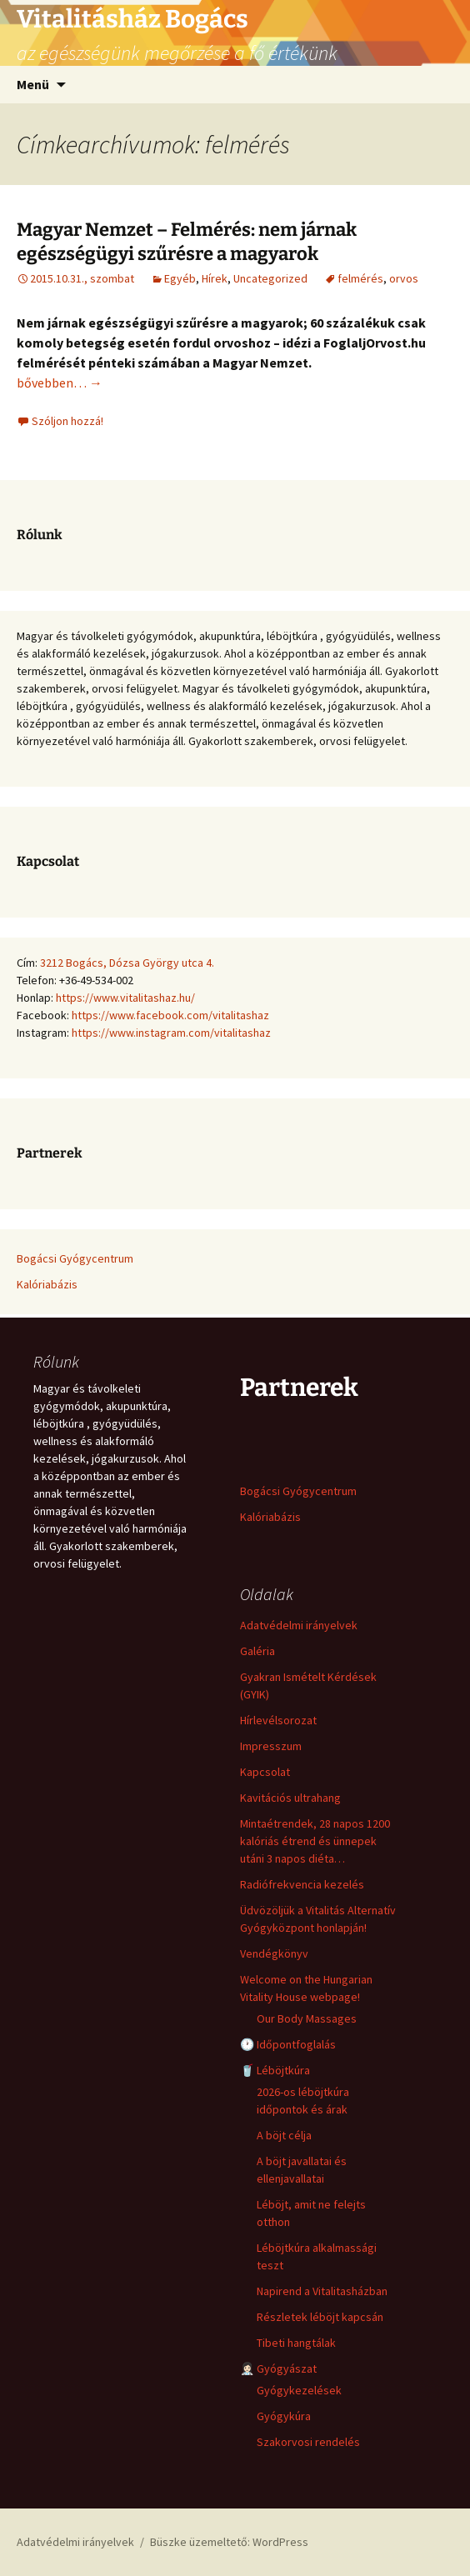  I want to click on bővebben…, so click(59, 382).